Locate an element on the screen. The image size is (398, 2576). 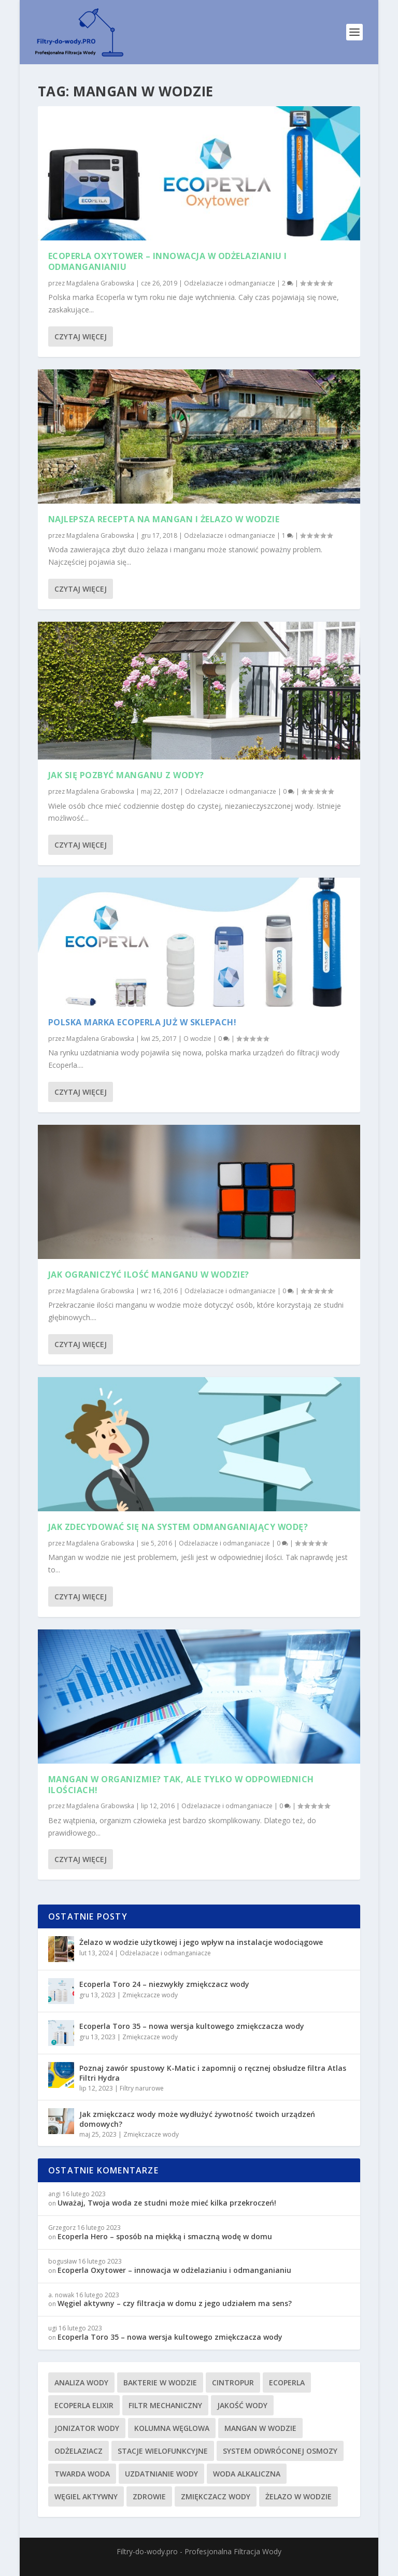
Ecoperla Toro 35 – nowa wersja kultowego zmiękczacza wody is located at coordinates (191, 2026).